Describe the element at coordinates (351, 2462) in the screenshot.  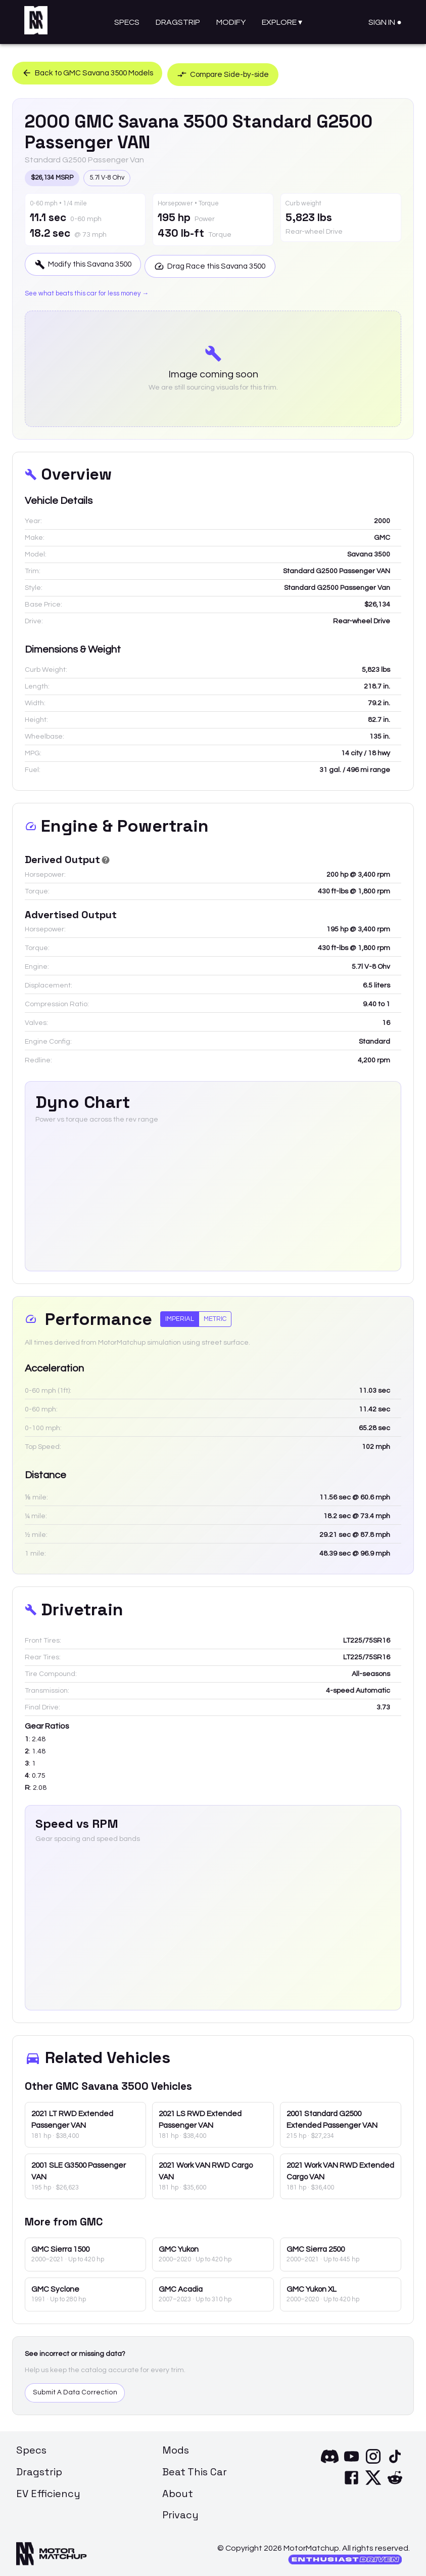
I see `[YouTube]` at that location.